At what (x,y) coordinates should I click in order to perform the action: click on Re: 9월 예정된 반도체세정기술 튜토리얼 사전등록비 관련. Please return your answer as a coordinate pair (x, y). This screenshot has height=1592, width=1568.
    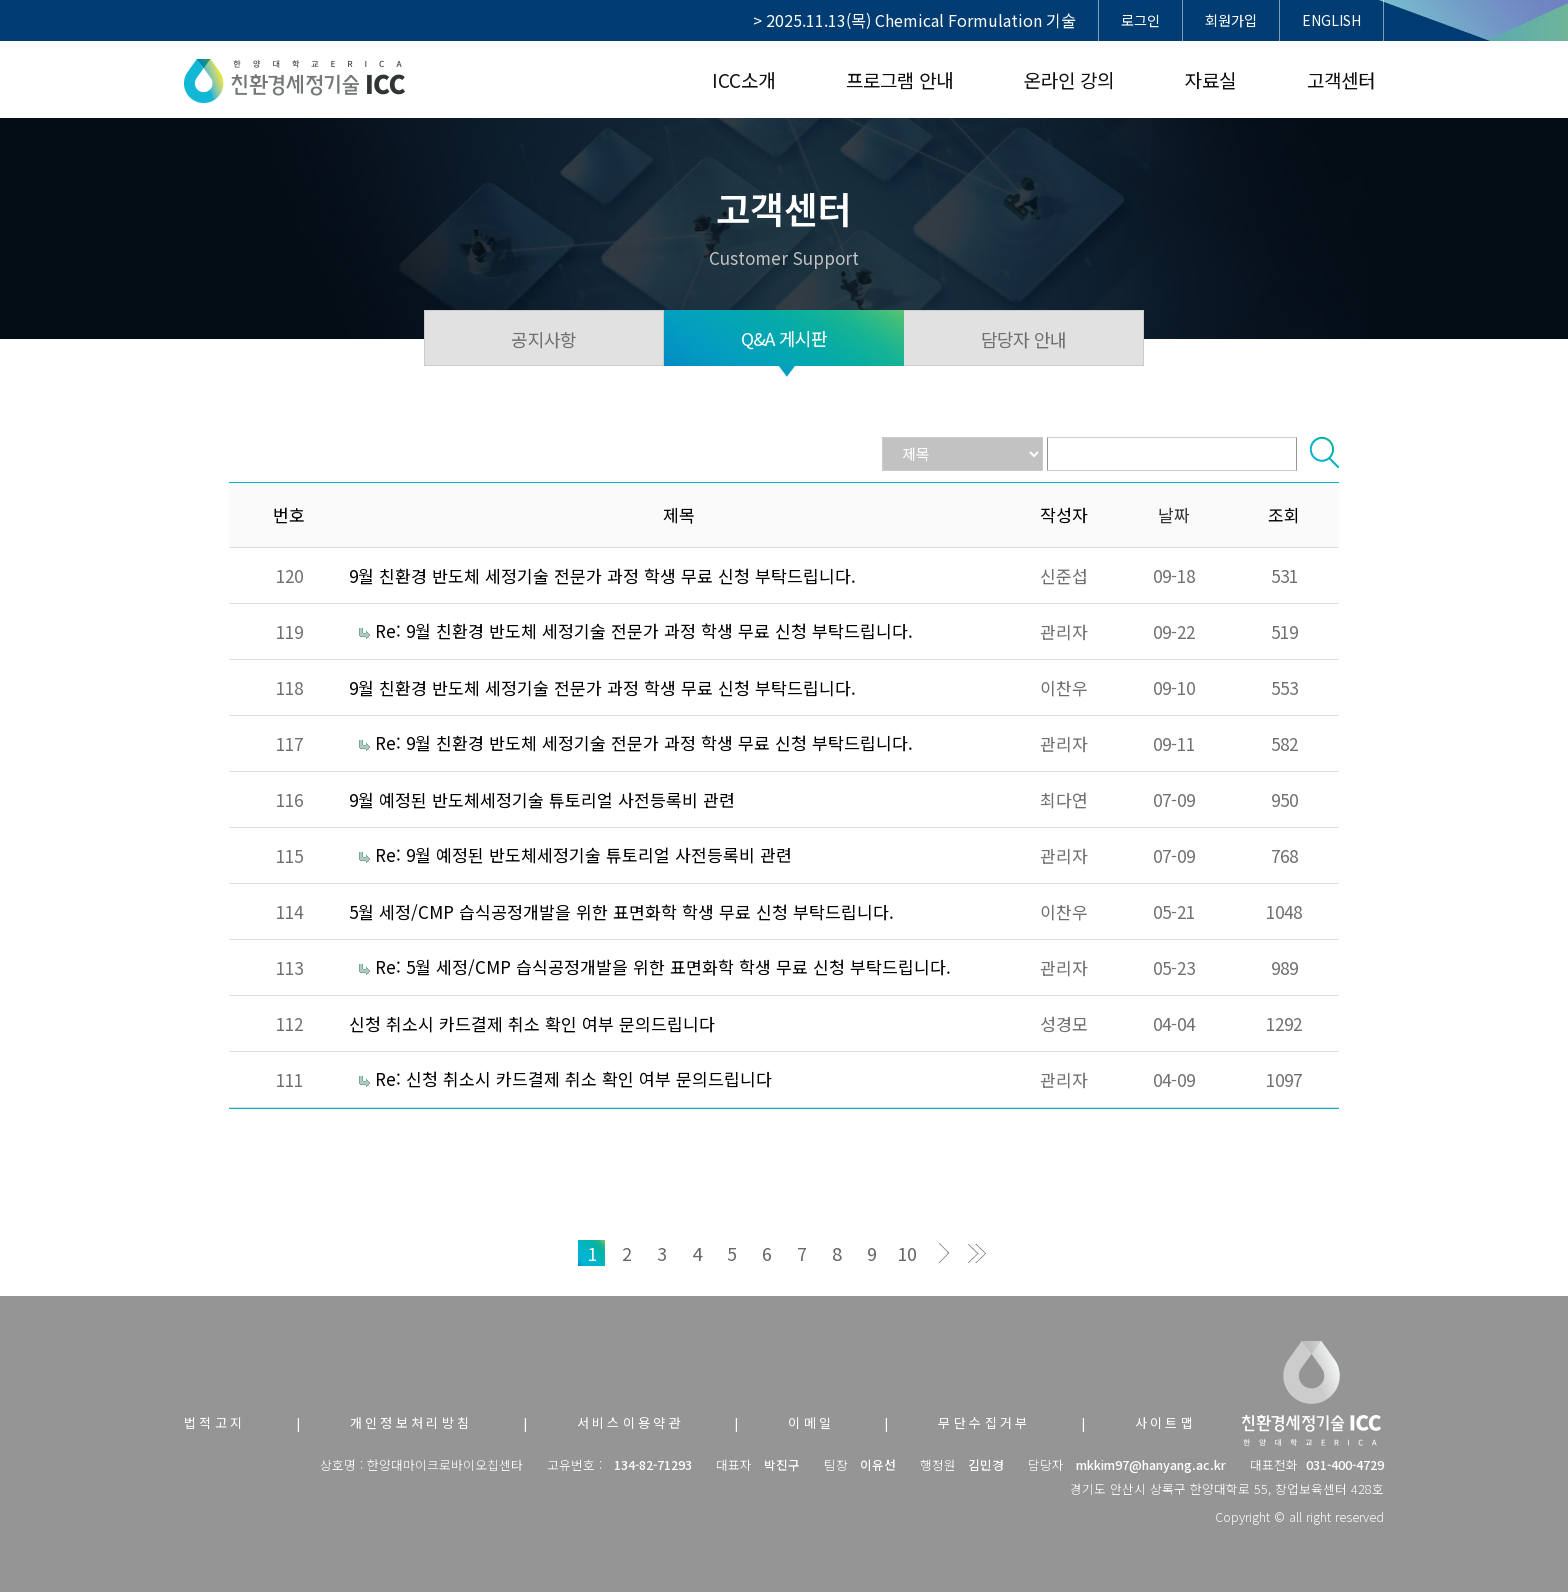
    Looking at the image, I should click on (583, 854).